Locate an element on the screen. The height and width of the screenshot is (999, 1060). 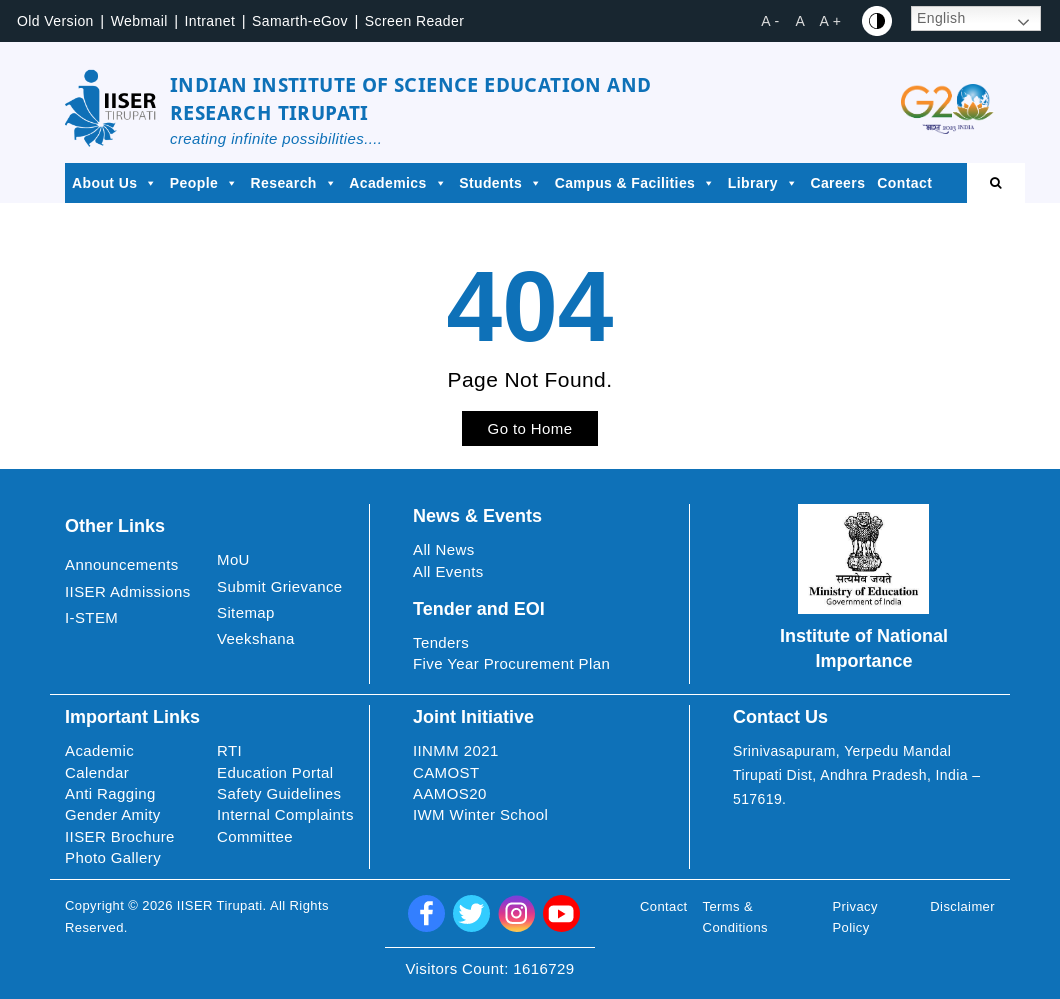
IISER Brochure is located at coordinates (120, 836).